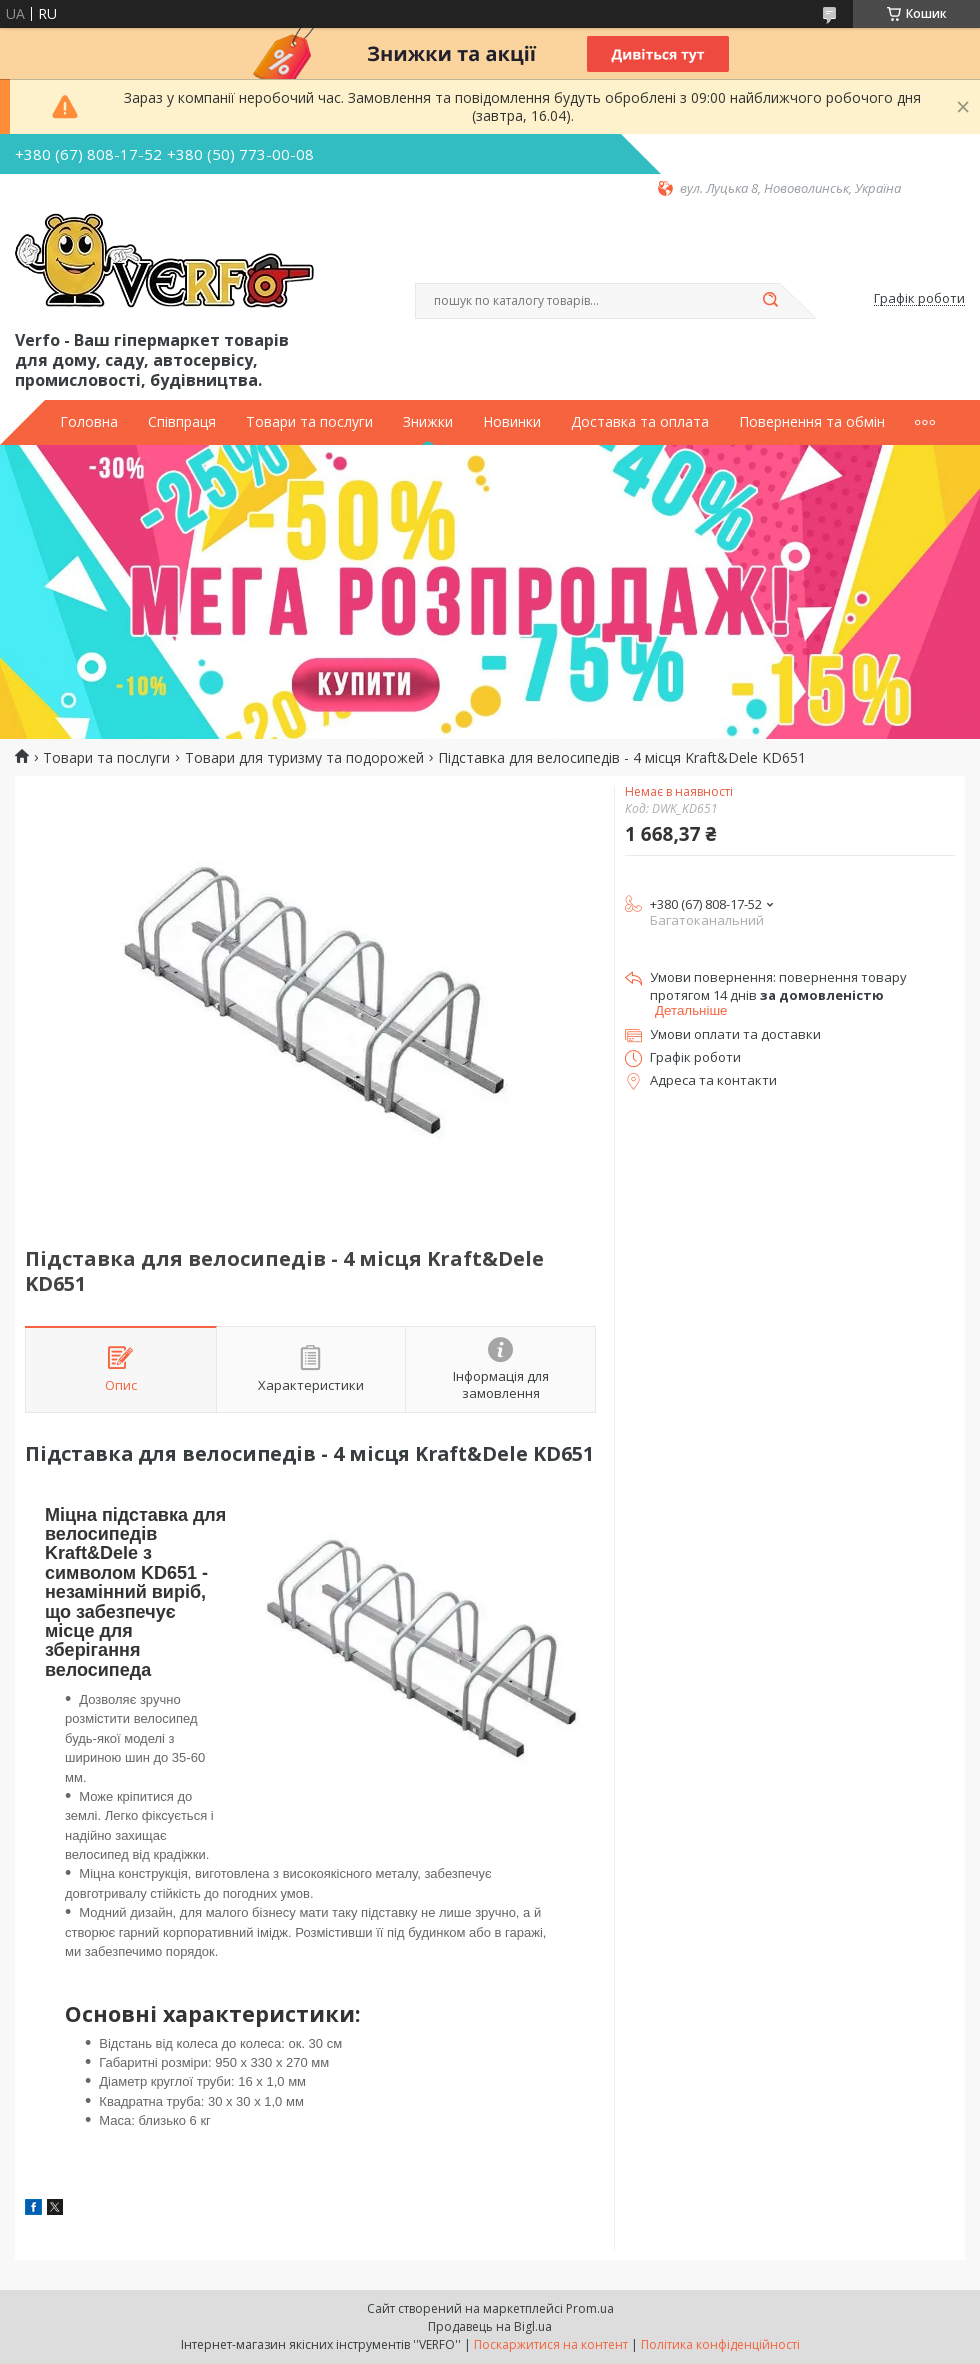 This screenshot has height=2364, width=980. I want to click on Головна, so click(89, 422).